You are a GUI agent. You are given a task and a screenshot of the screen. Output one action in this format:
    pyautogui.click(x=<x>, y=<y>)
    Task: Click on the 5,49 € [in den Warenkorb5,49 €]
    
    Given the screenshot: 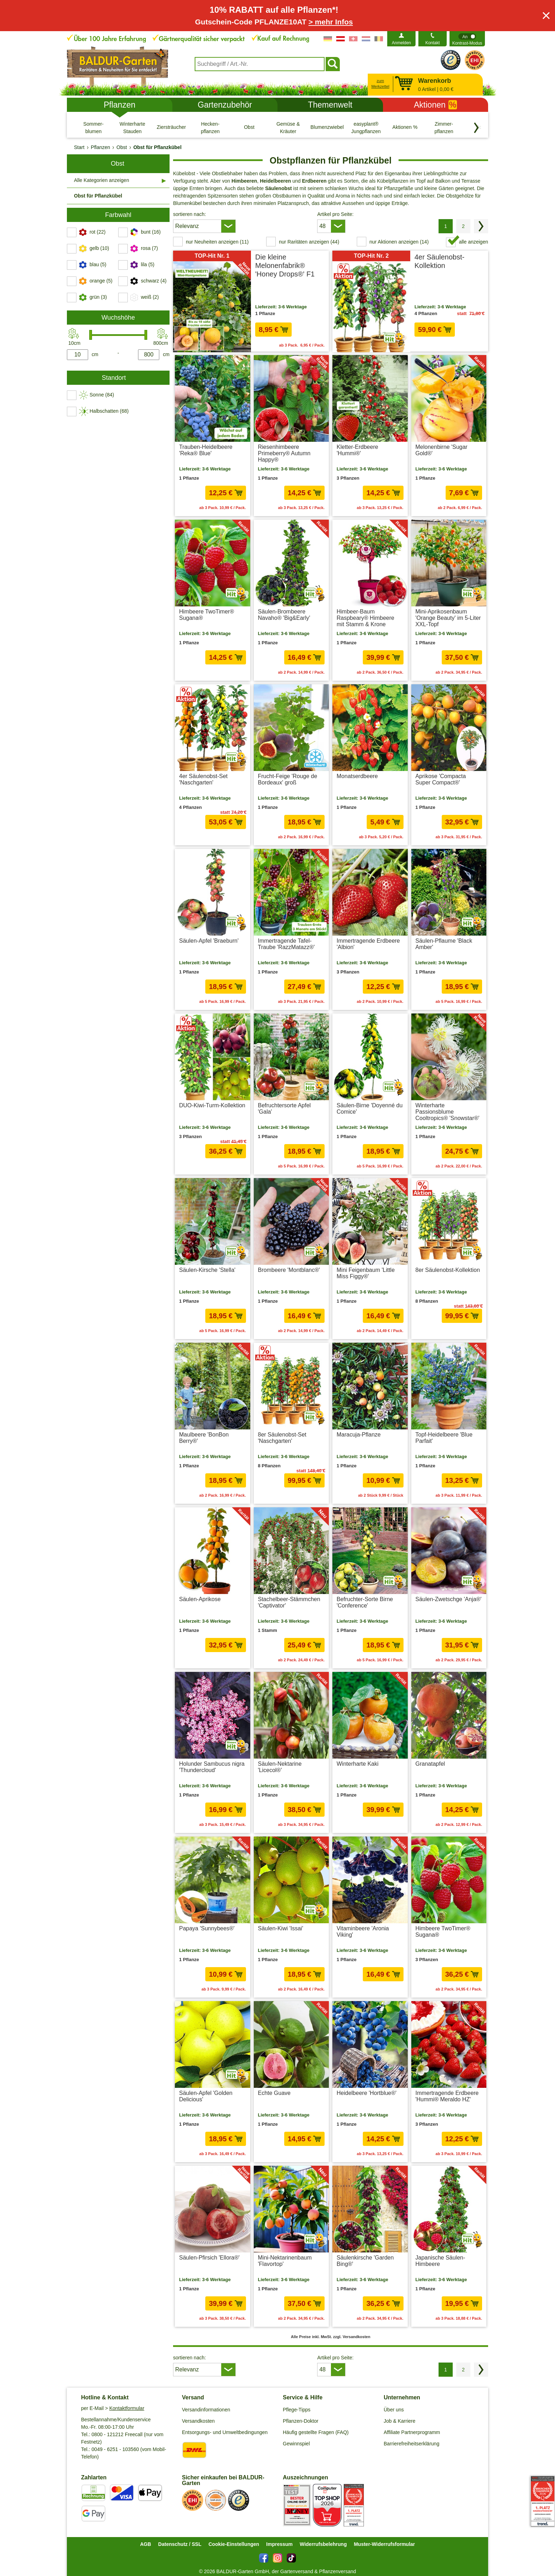 What is the action you would take?
    pyautogui.click(x=385, y=822)
    